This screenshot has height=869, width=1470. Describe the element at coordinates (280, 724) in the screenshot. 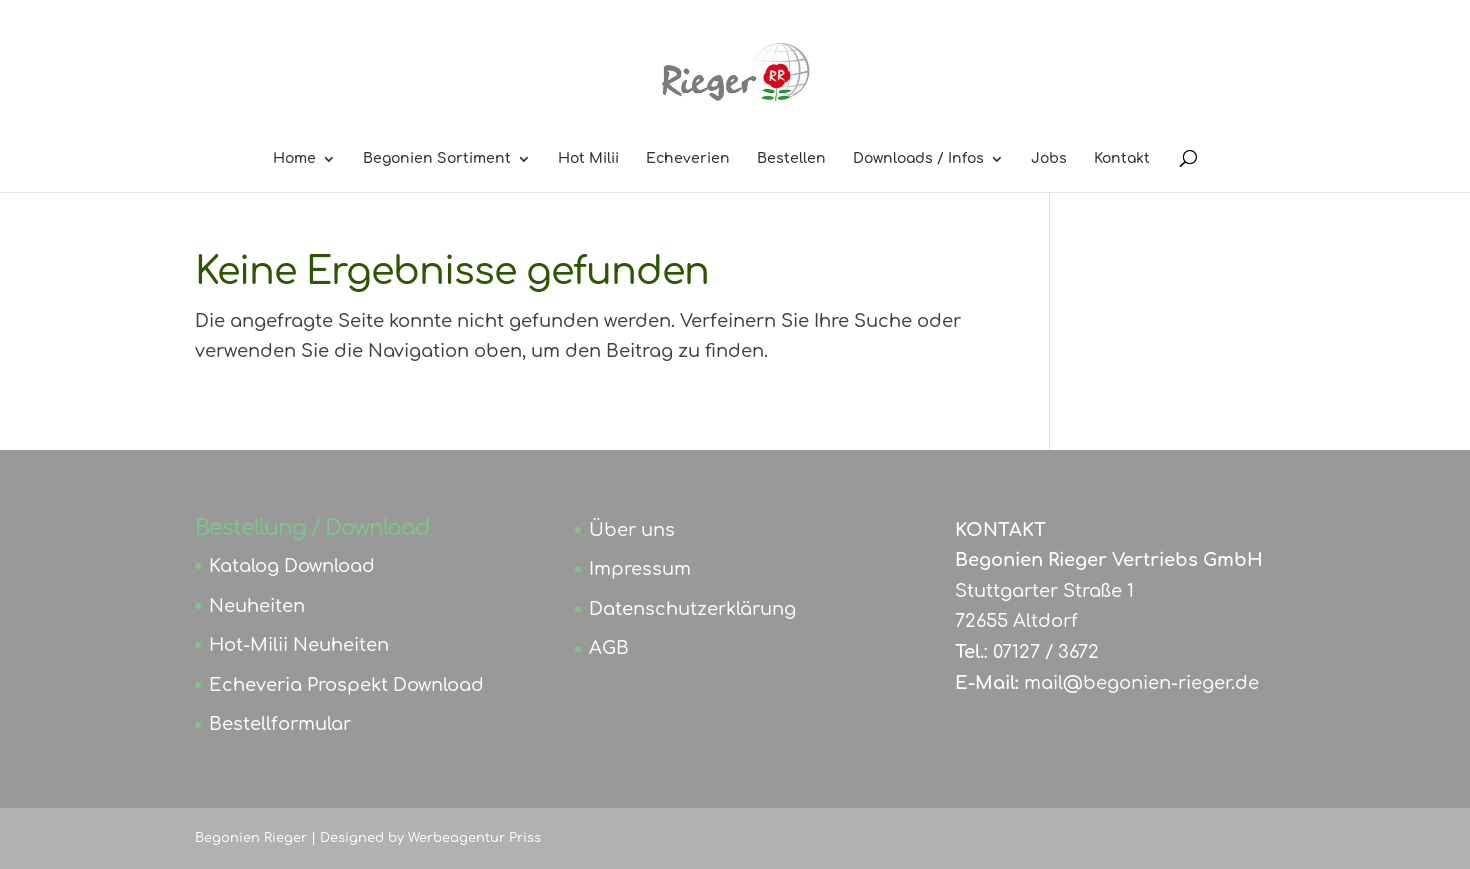

I see `Bestellformular` at that location.